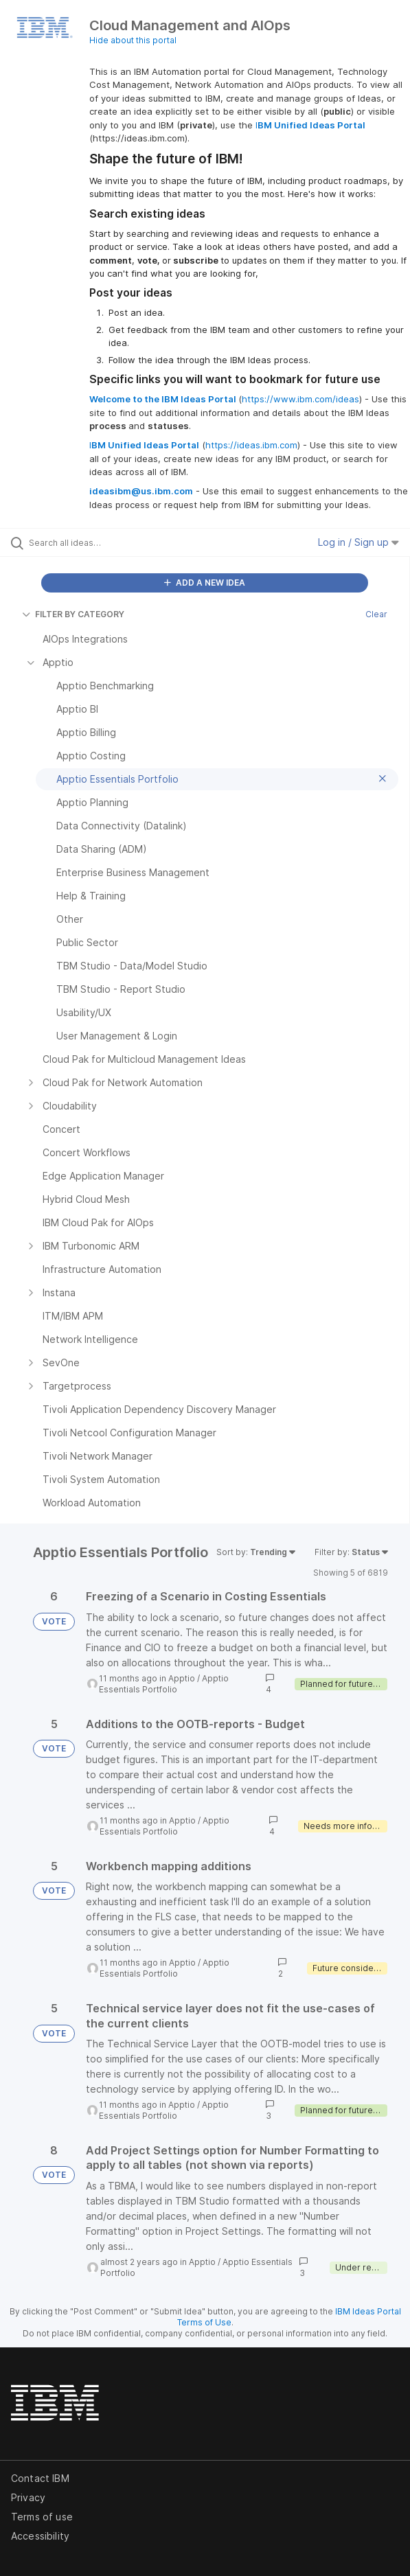 The height and width of the screenshot is (2576, 410). Describe the element at coordinates (164, 1683) in the screenshot. I see `Apptio Essentials Portfolio` at that location.